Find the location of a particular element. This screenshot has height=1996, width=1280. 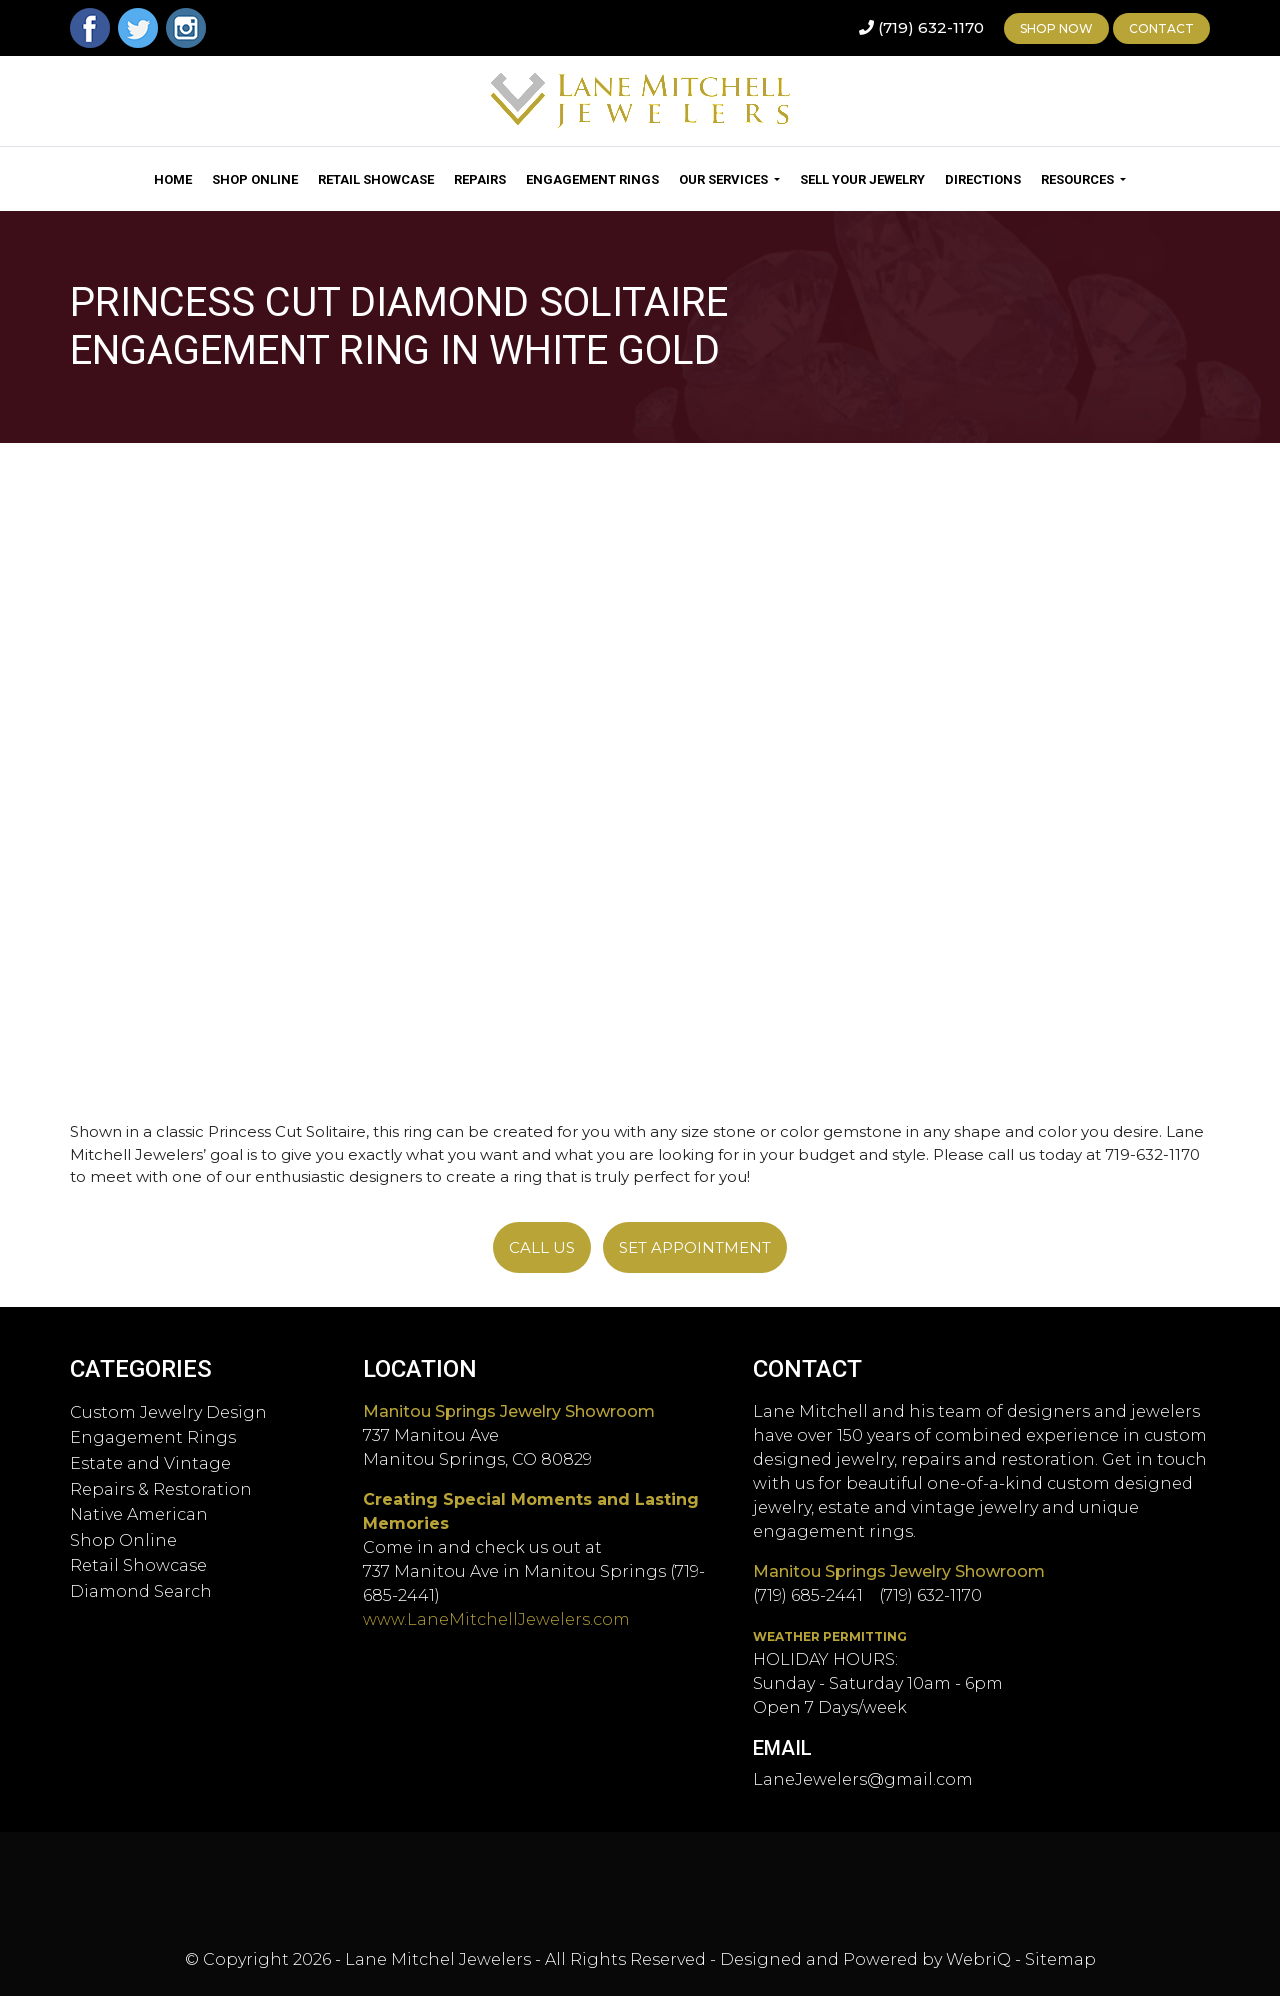

(719) 685-2441 is located at coordinates (808, 1595).